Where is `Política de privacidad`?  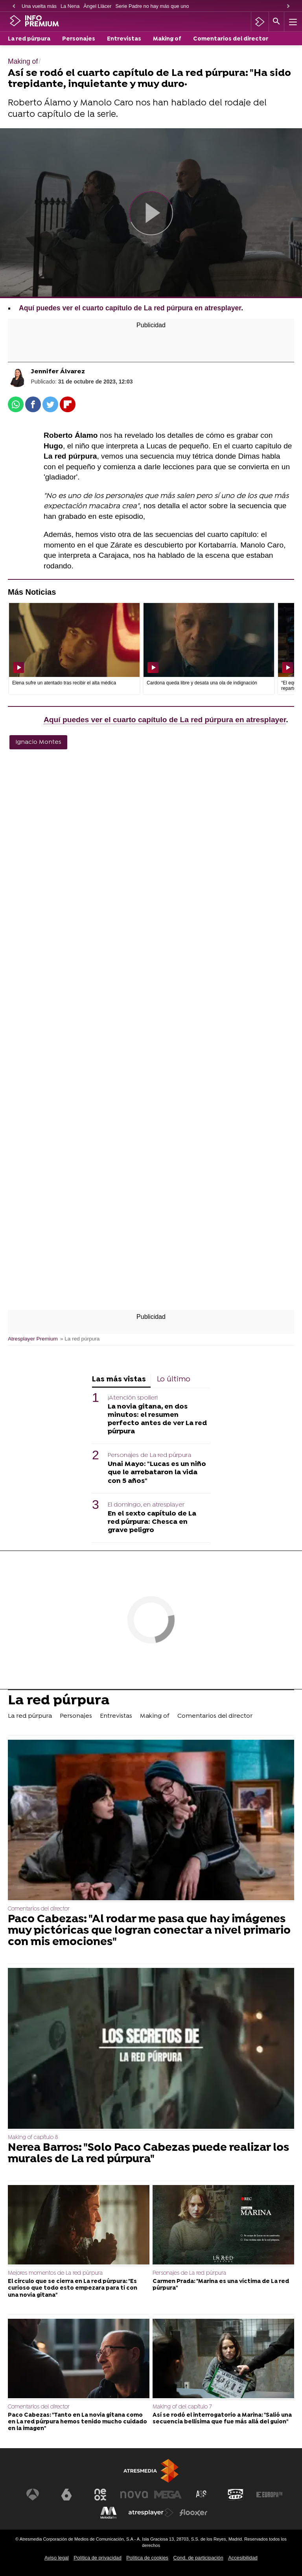
Política de privacidad is located at coordinates (98, 2558).